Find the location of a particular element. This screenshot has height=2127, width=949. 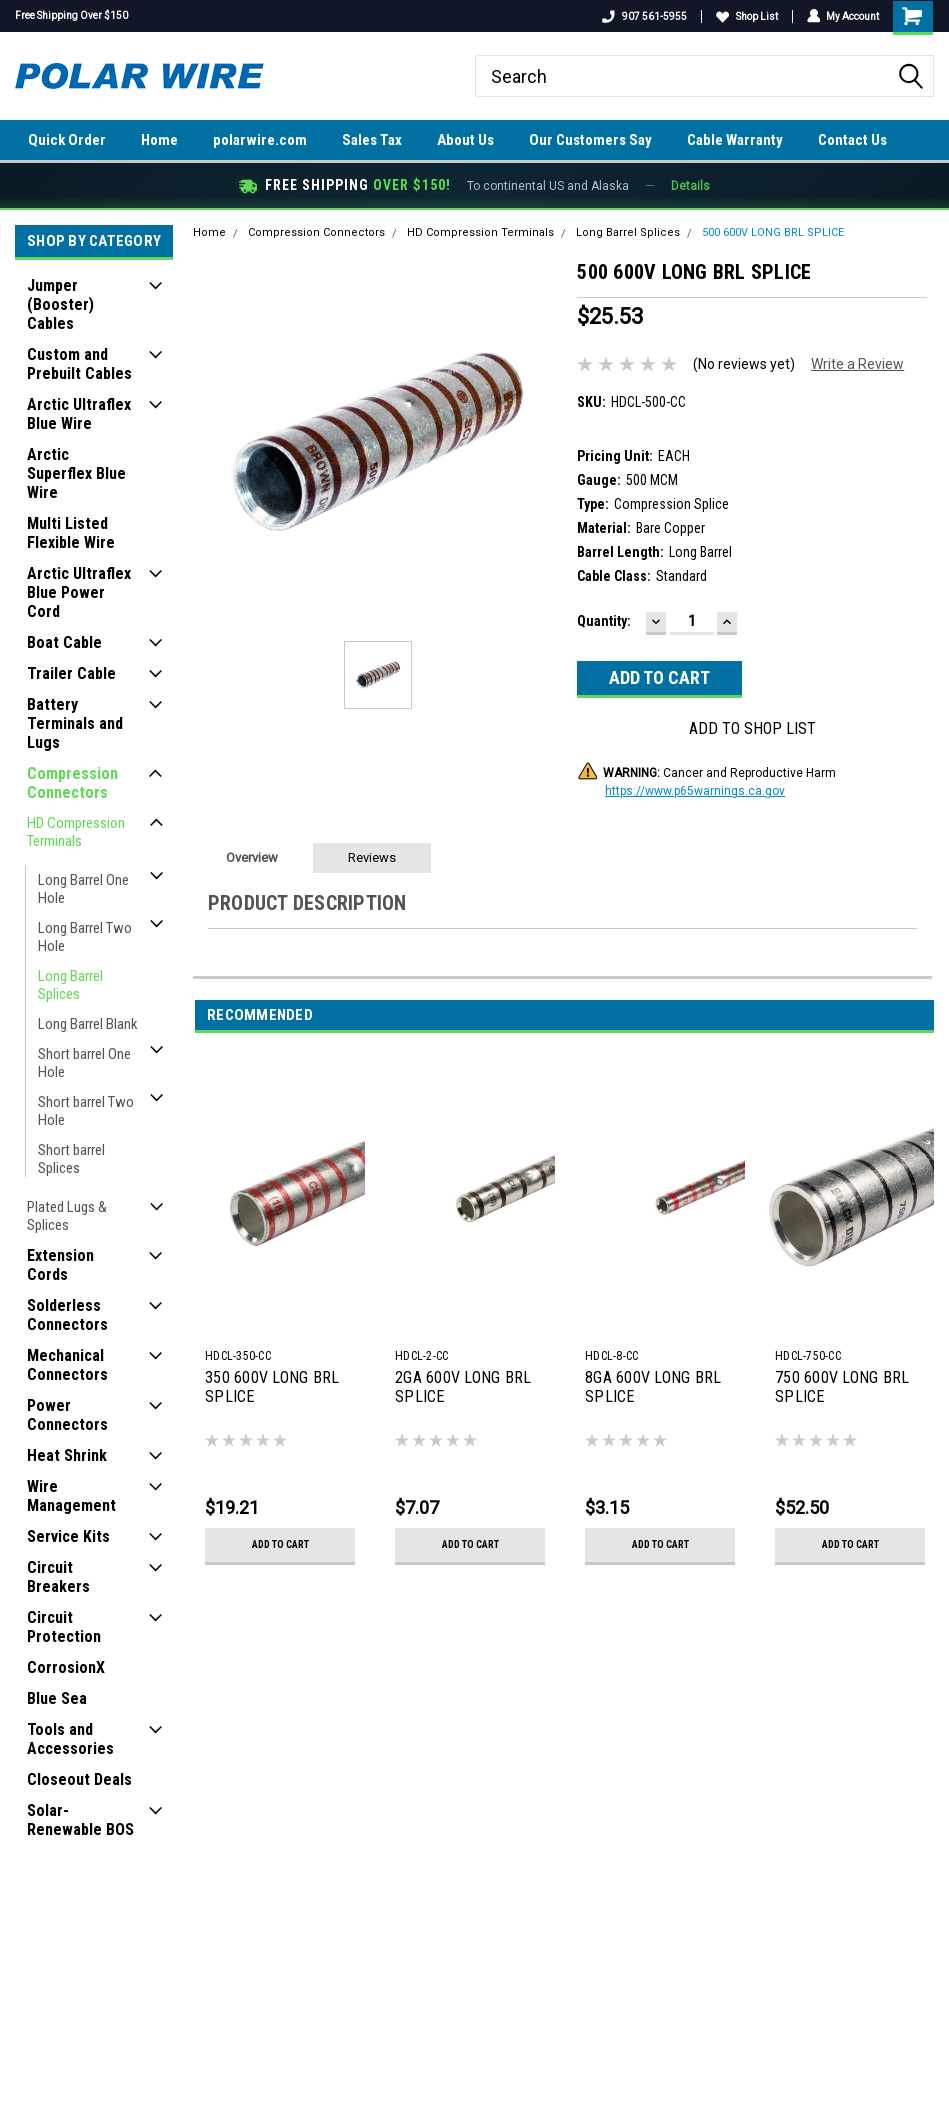

Arctic Ultraflex Blue Power Cord is located at coordinates (79, 592).